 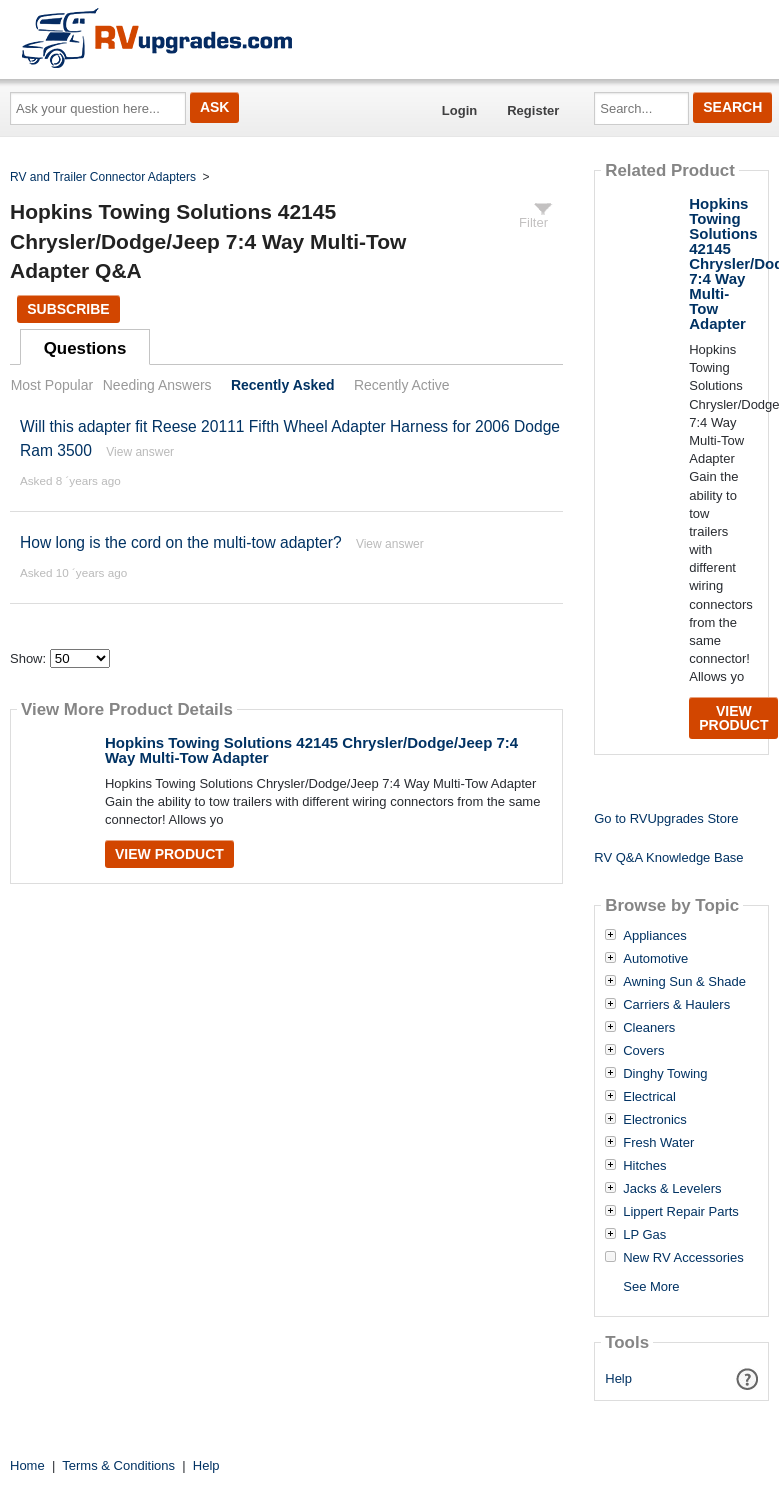 What do you see at coordinates (666, 818) in the screenshot?
I see `Go to RVUpgrades Store` at bounding box center [666, 818].